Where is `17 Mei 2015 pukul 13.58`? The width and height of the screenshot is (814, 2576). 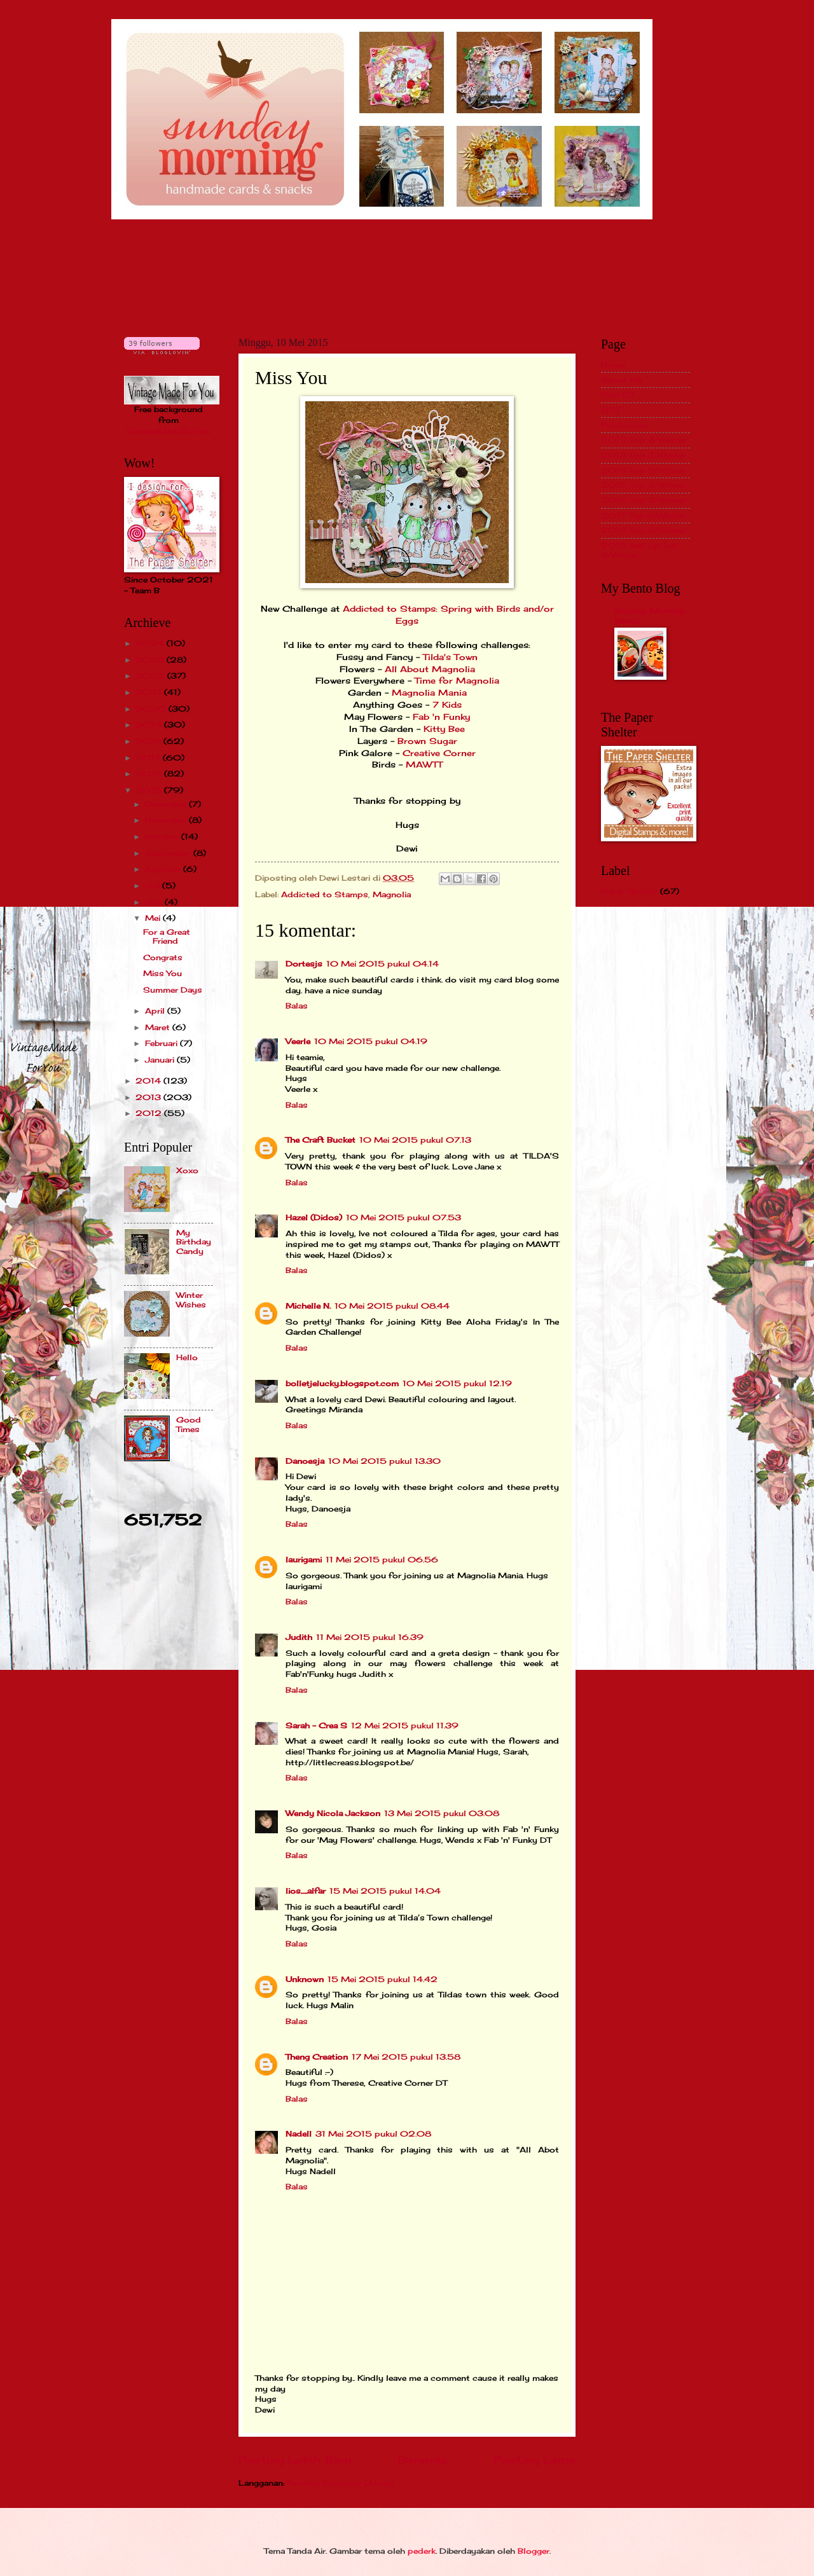 17 Mei 2015 pukul 13.58 is located at coordinates (406, 2057).